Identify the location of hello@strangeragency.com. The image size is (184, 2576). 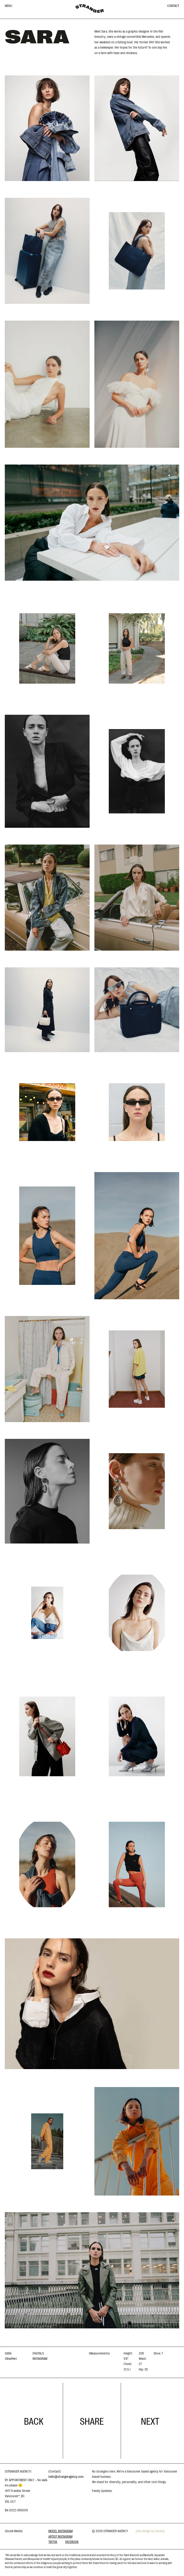
(66, 2476).